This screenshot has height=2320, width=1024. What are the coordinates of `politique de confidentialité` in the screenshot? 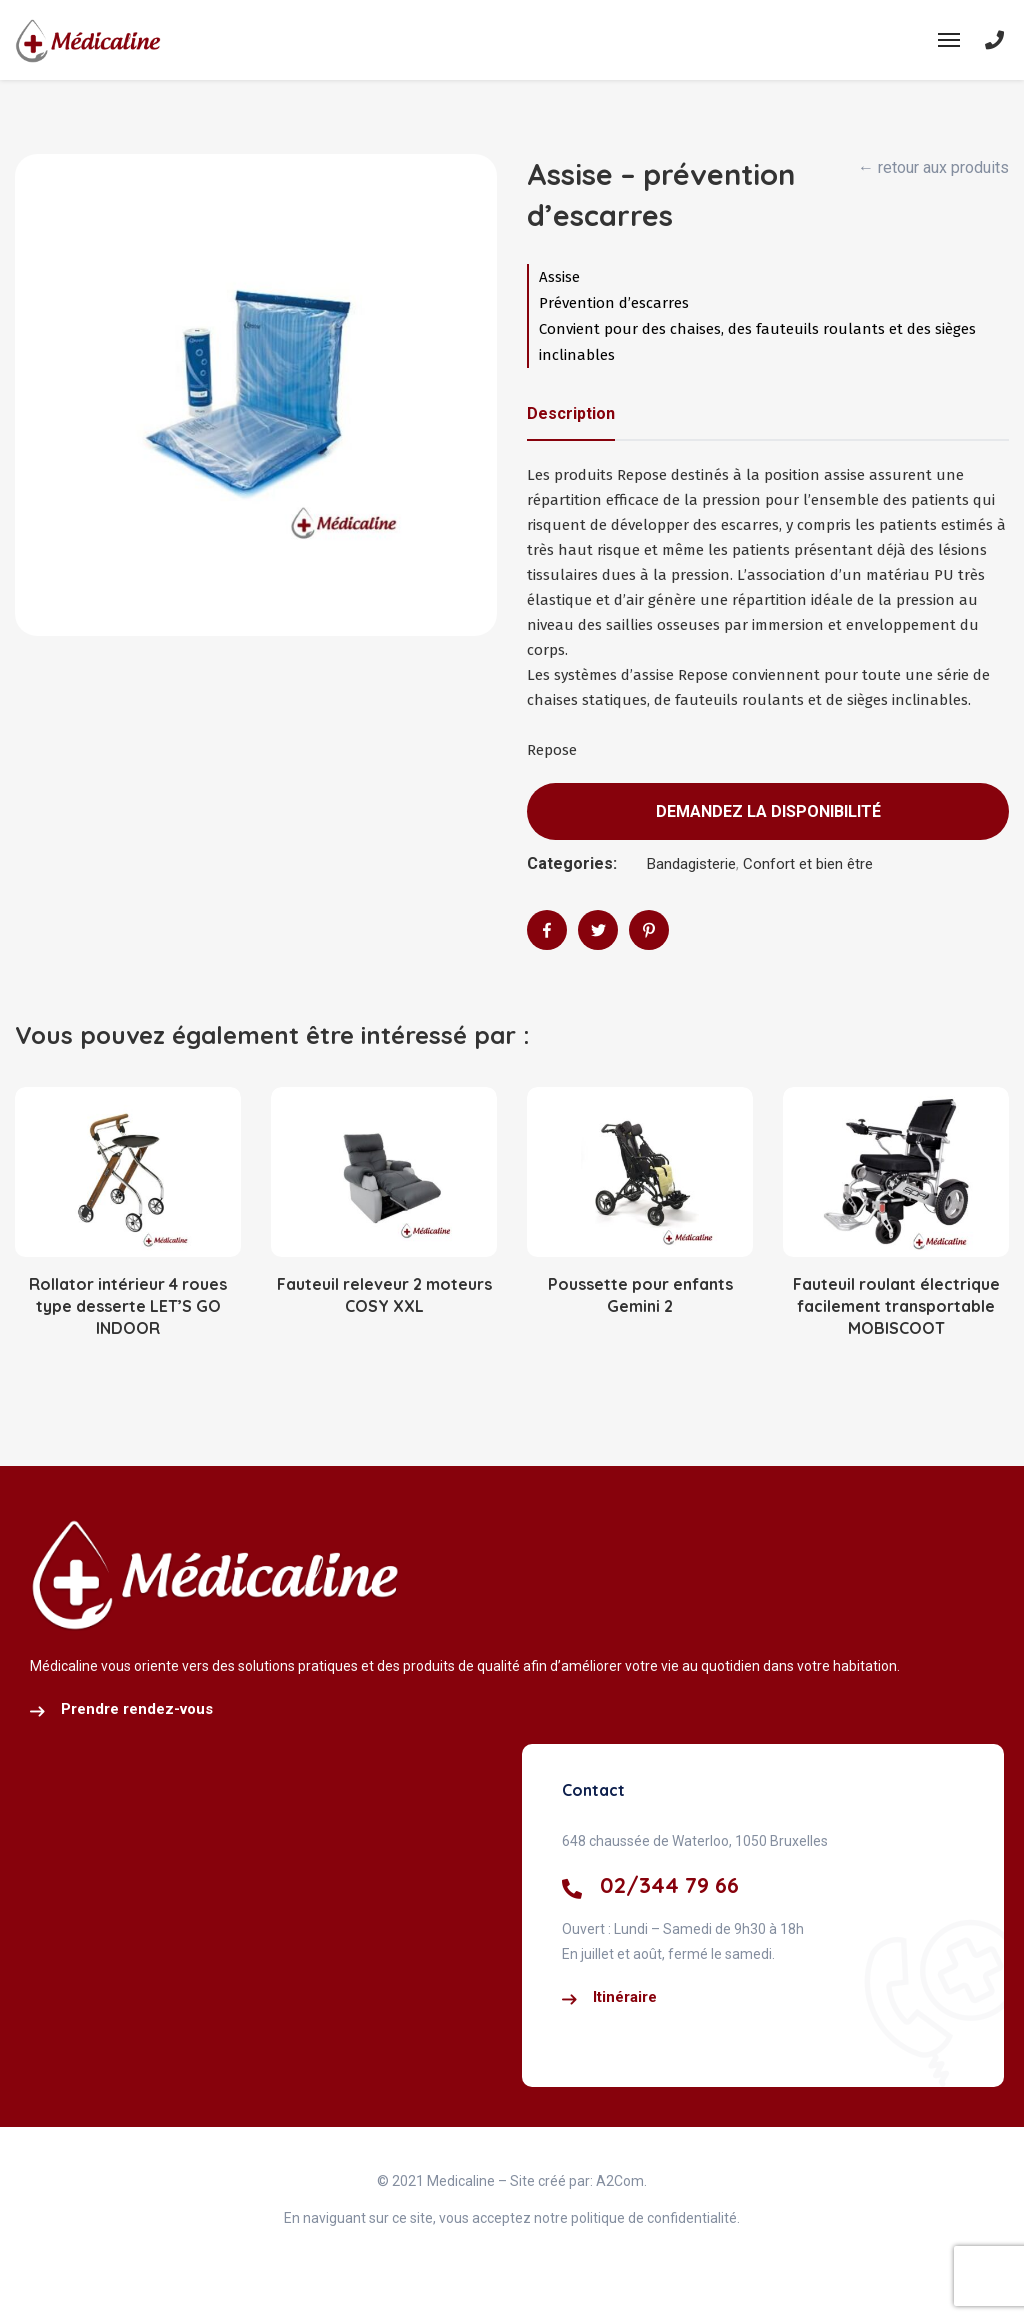 It's located at (652, 2218).